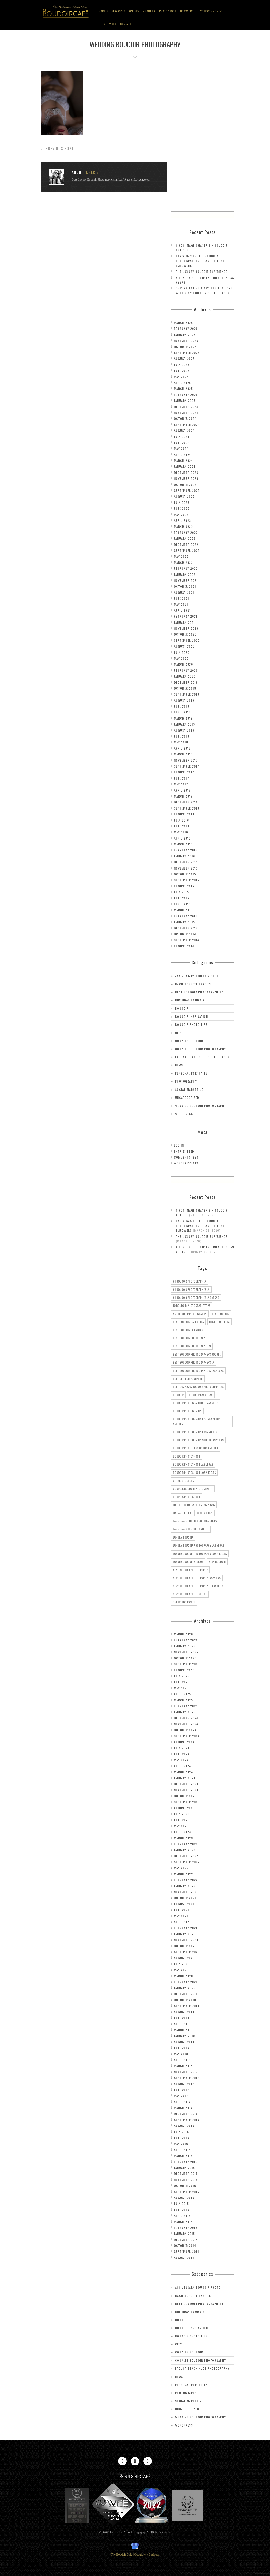  Describe the element at coordinates (187, 1097) in the screenshot. I see `Uncategorized` at that location.